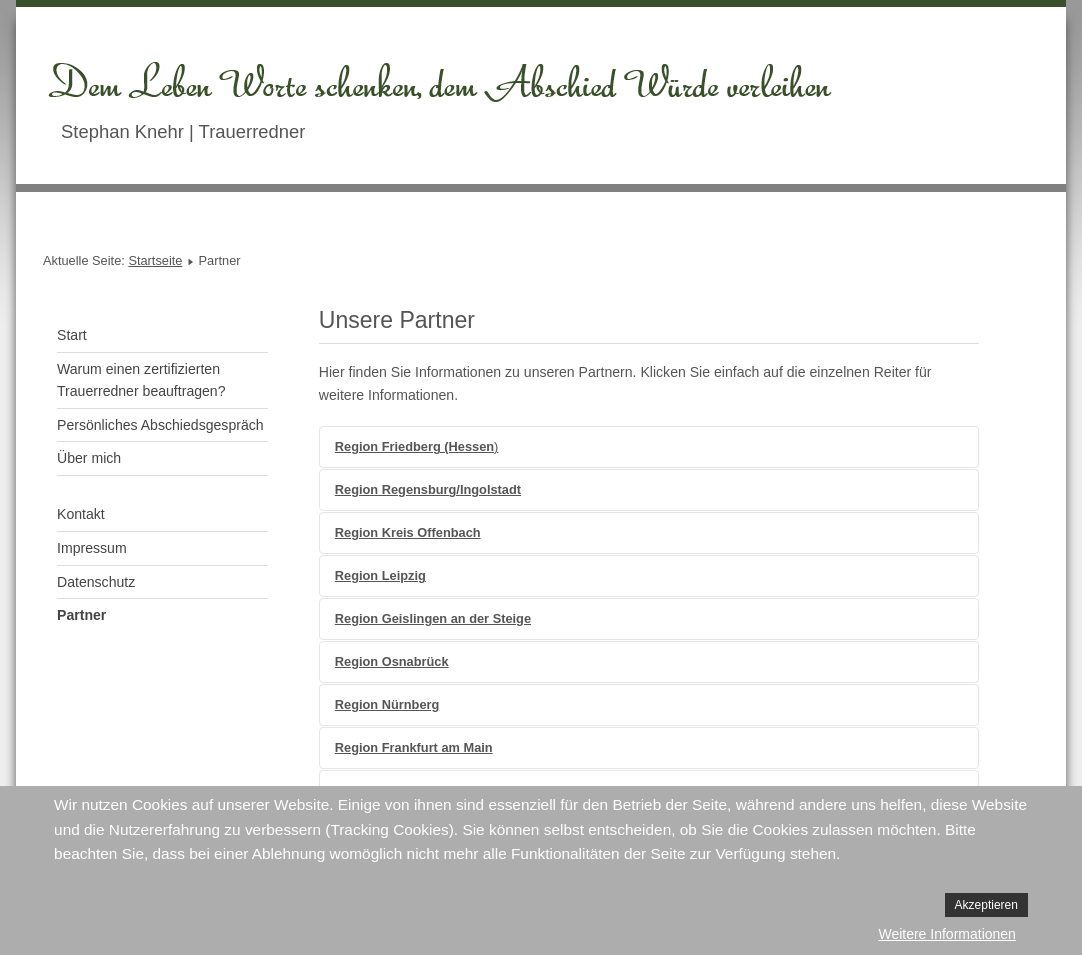  What do you see at coordinates (946, 934) in the screenshot?
I see `Weitere Informationen` at bounding box center [946, 934].